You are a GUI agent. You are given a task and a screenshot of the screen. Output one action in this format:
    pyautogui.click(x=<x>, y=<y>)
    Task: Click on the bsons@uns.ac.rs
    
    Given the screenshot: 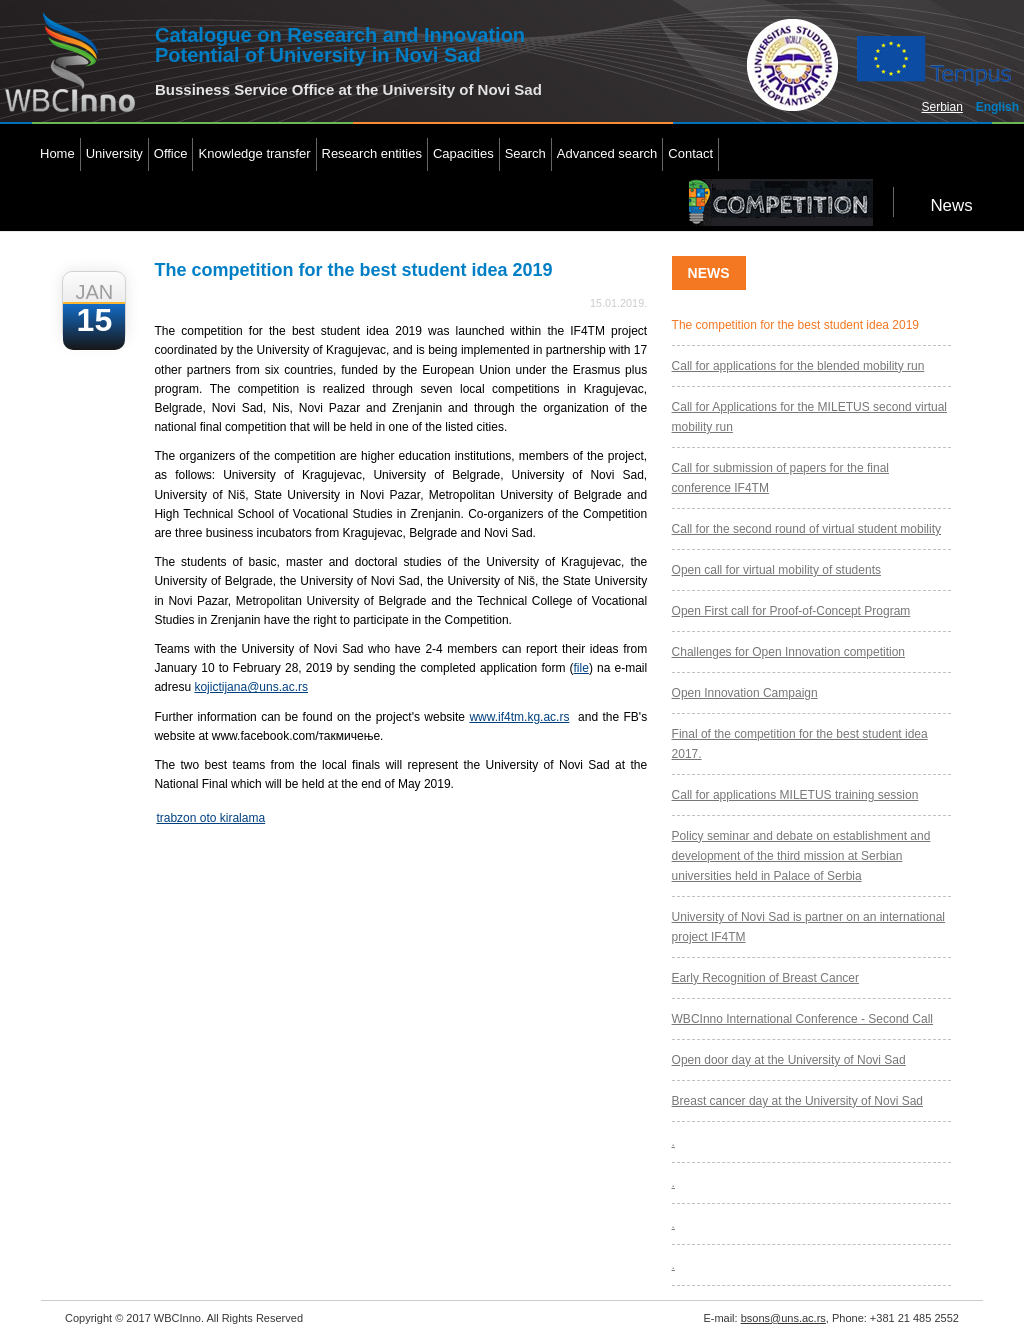 What is the action you would take?
    pyautogui.click(x=783, y=1318)
    